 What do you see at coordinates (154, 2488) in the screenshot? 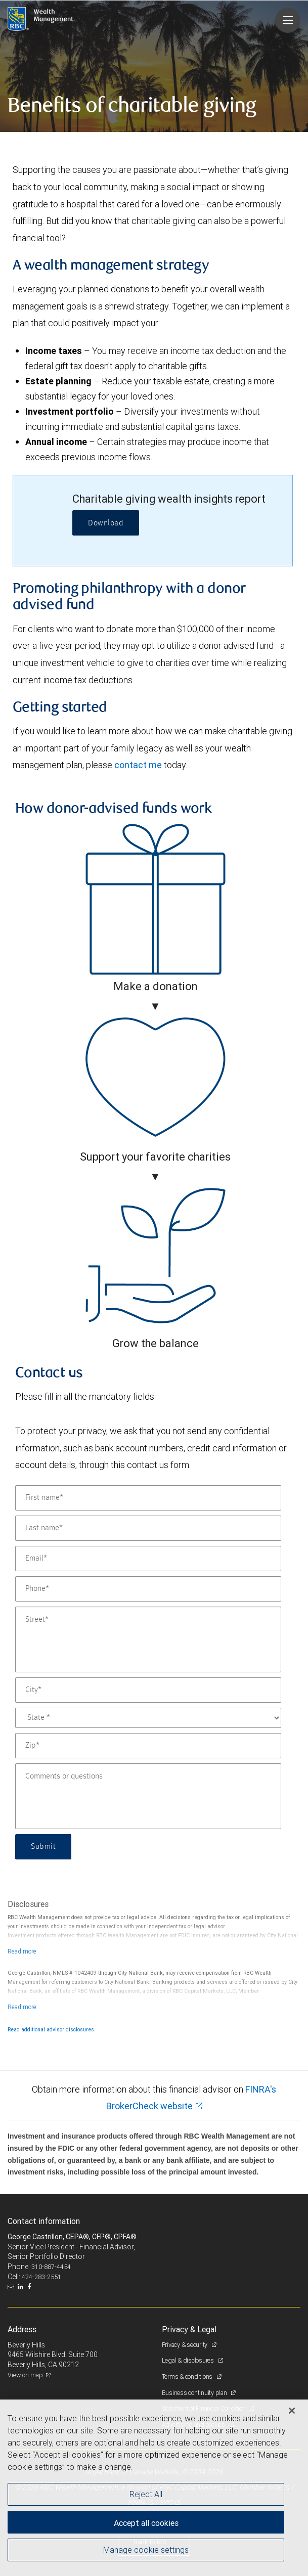
I see `[region]` at bounding box center [154, 2488].